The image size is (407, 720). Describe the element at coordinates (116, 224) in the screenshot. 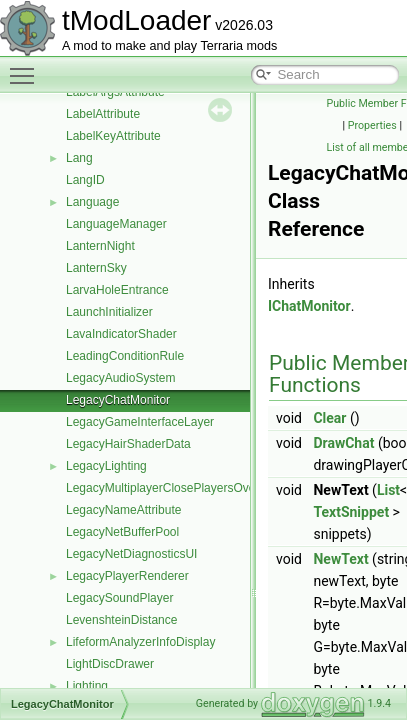

I see `LanguageManager` at that location.